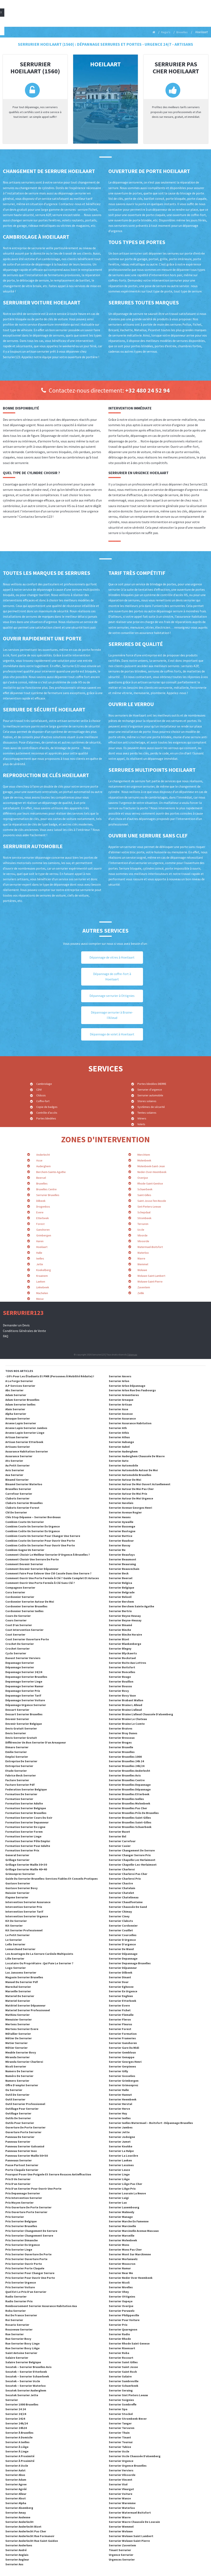  I want to click on prix depannage serrurier, so click(22, 2193).